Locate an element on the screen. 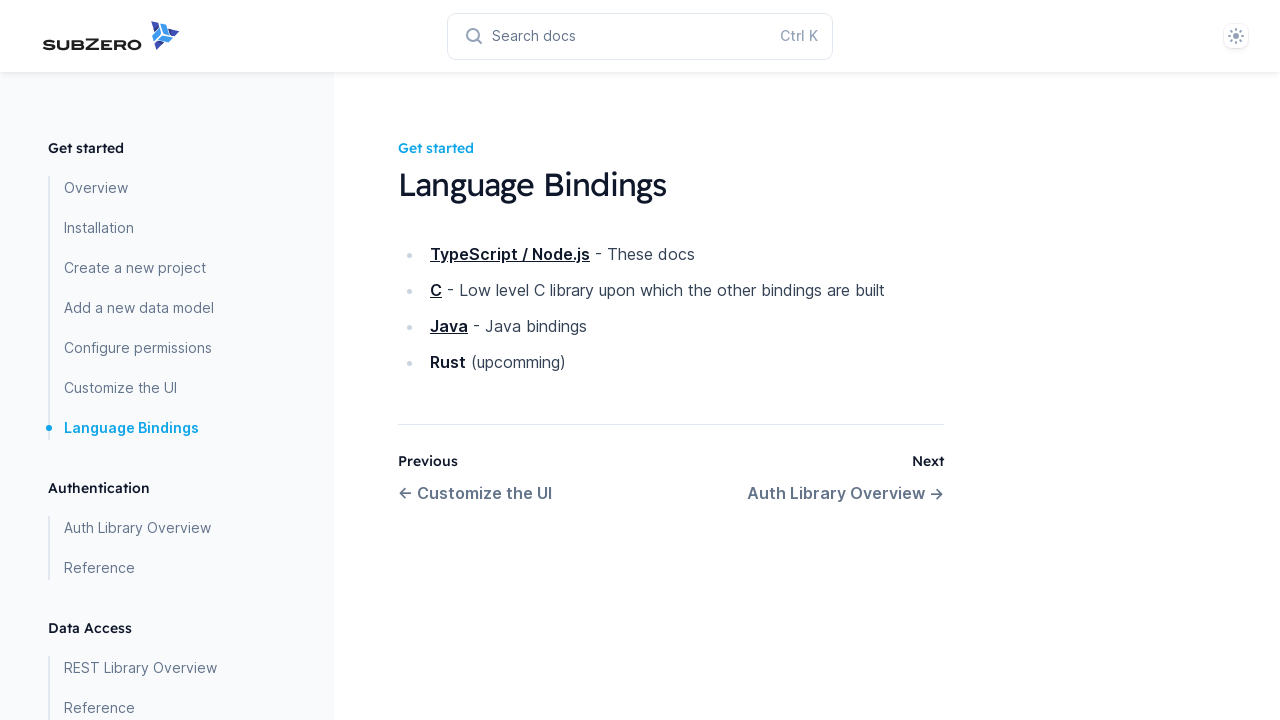 This screenshot has height=720, width=1280. Create a new project is located at coordinates (135, 267).